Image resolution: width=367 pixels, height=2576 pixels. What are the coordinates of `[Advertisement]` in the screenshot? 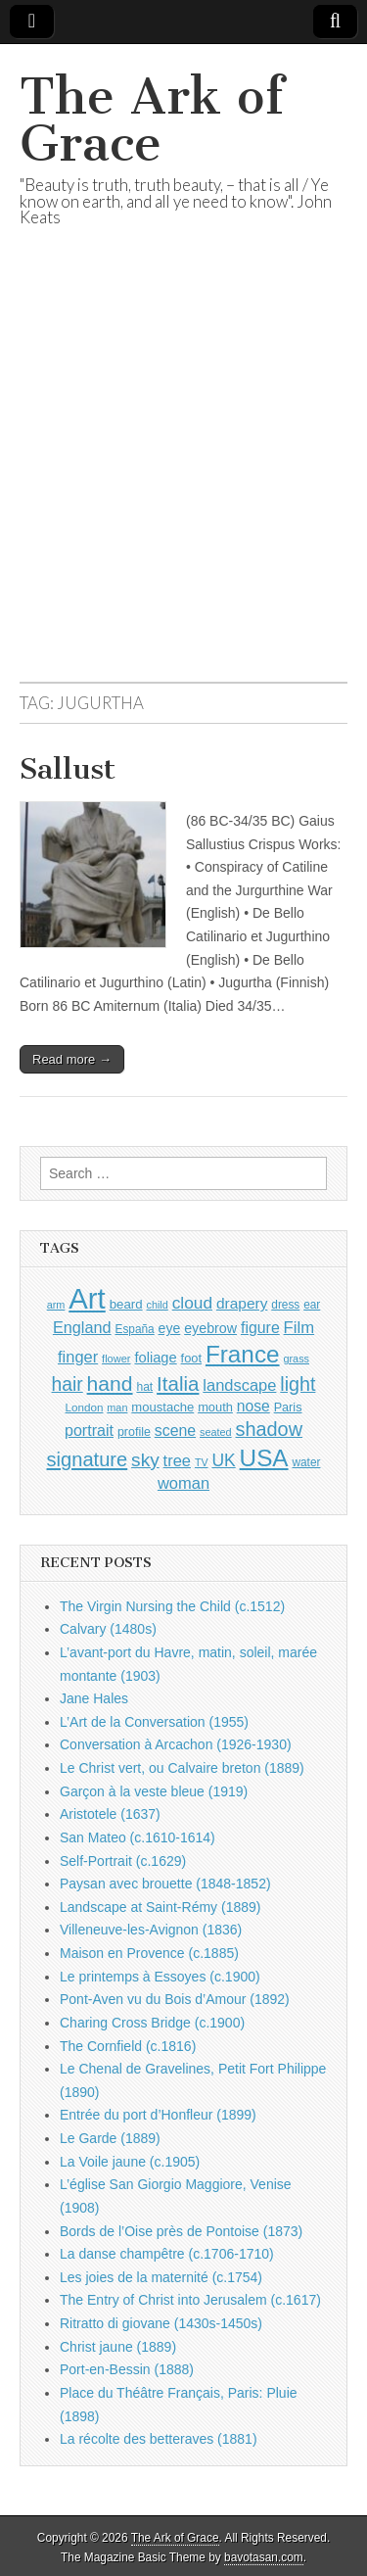 It's located at (183, 478).